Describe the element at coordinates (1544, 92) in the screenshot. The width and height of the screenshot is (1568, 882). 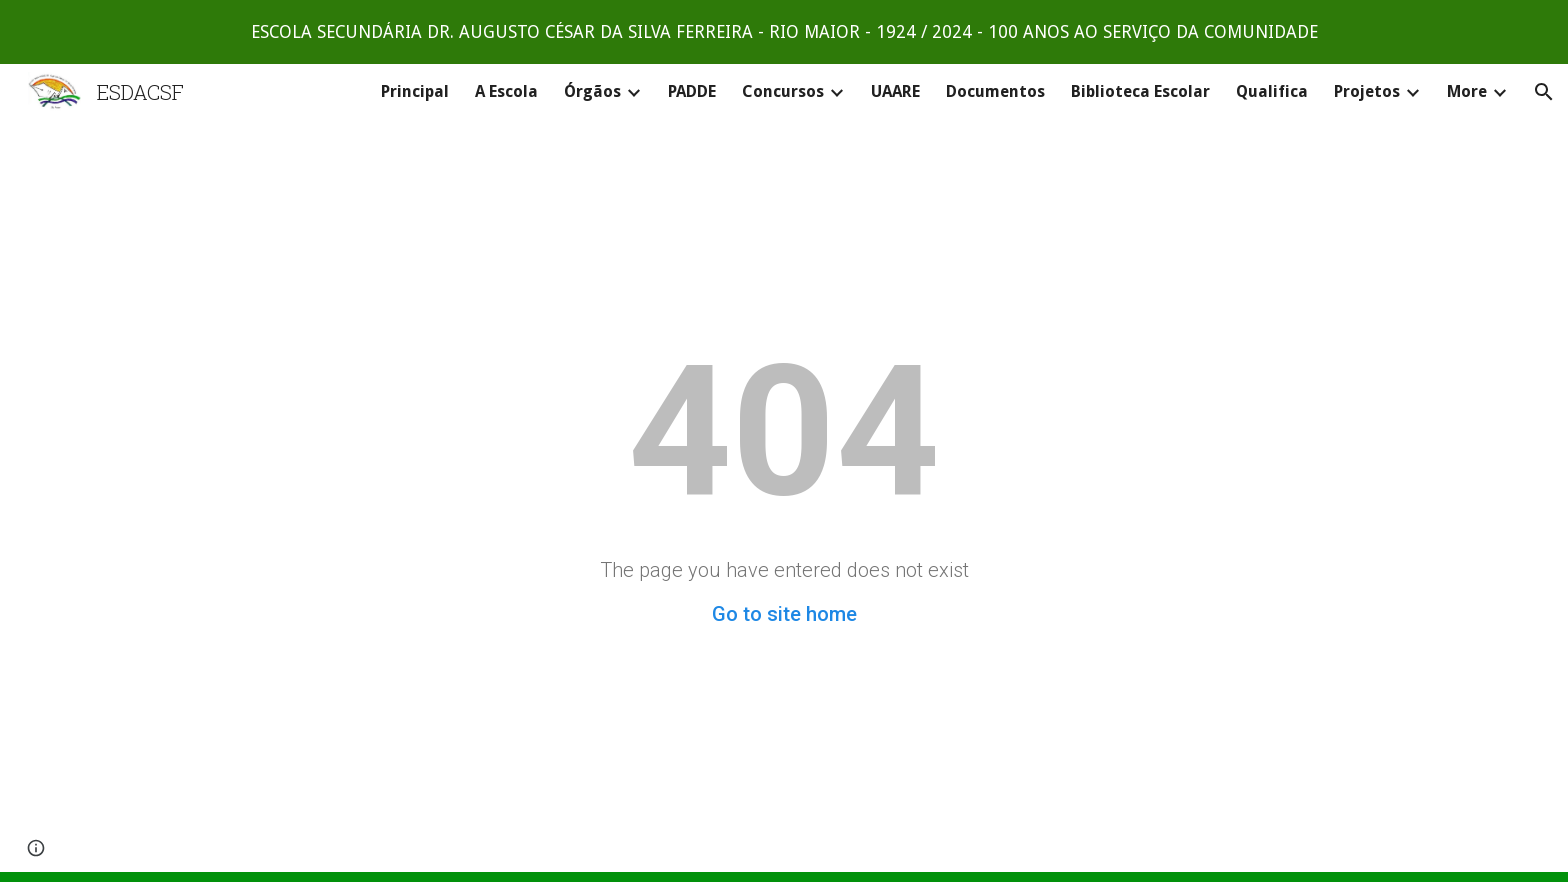
I see `[button]` at that location.